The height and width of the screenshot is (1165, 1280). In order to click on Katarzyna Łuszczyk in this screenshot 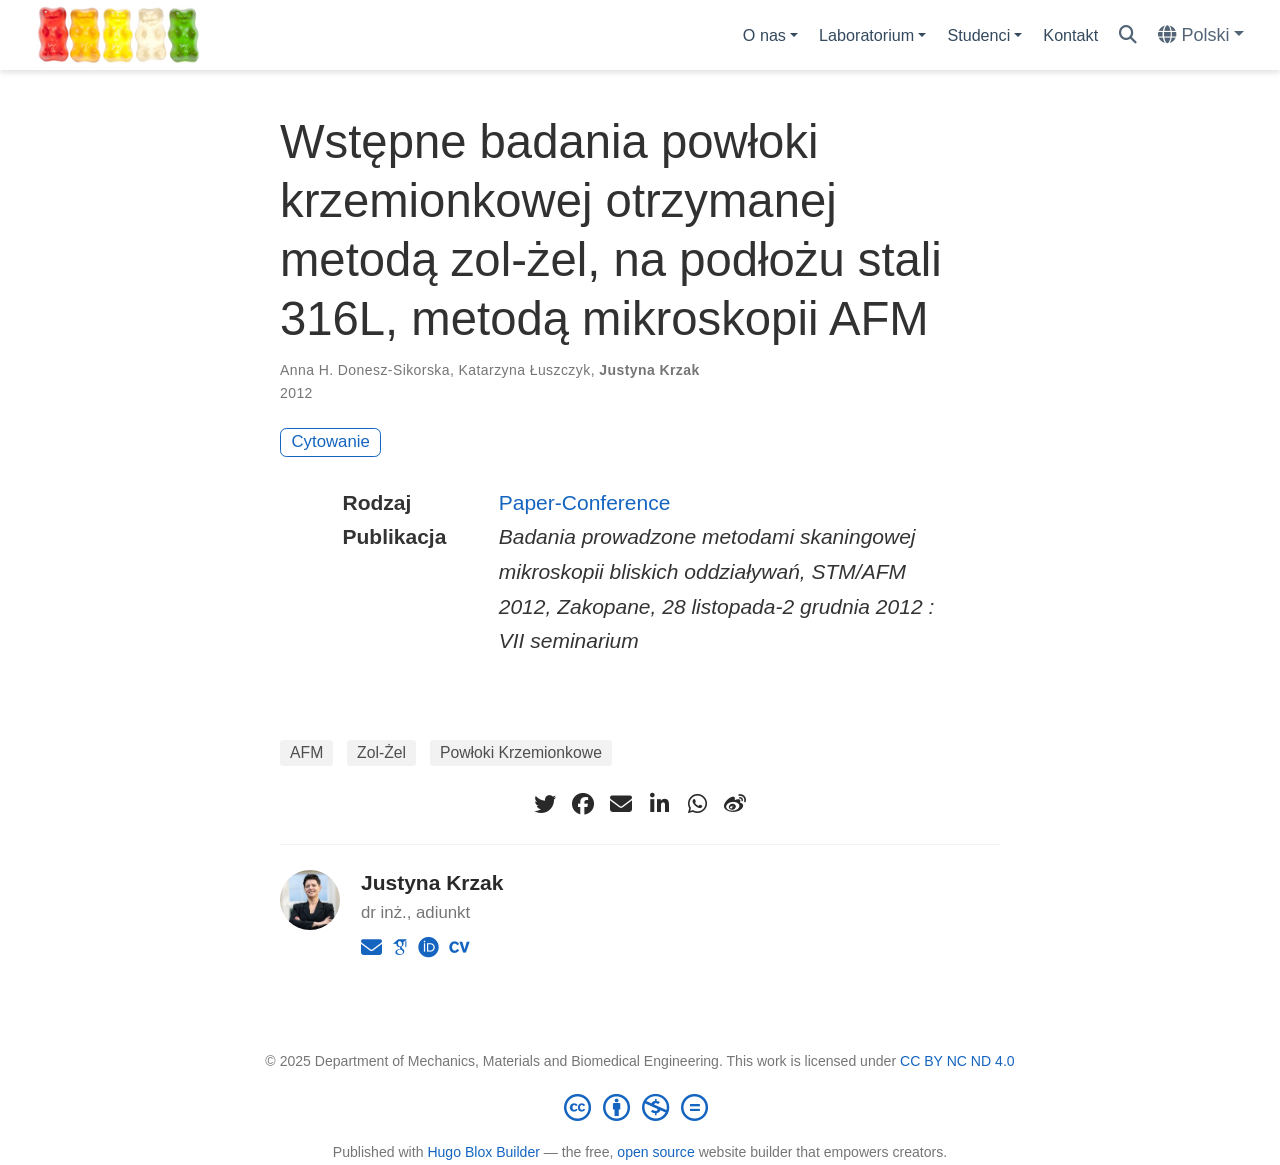, I will do `click(525, 370)`.